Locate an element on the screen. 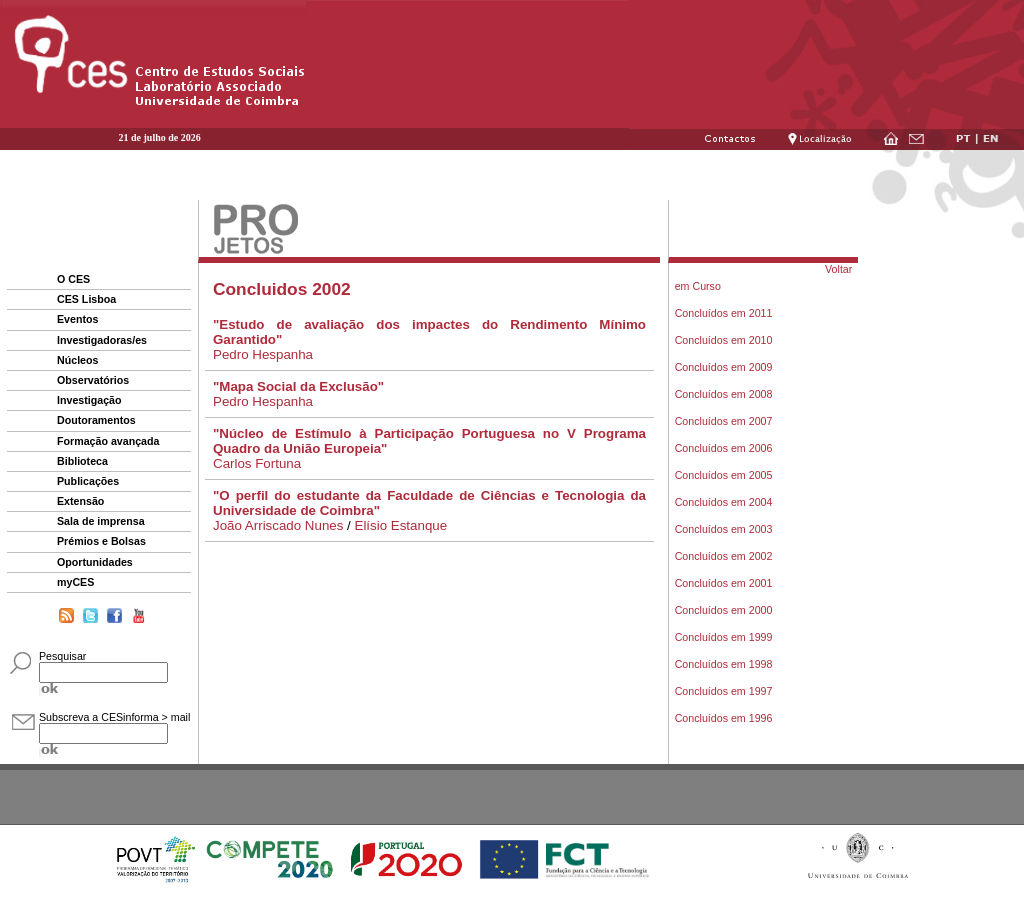 The height and width of the screenshot is (909, 1024). Doutoramentos is located at coordinates (96, 420).